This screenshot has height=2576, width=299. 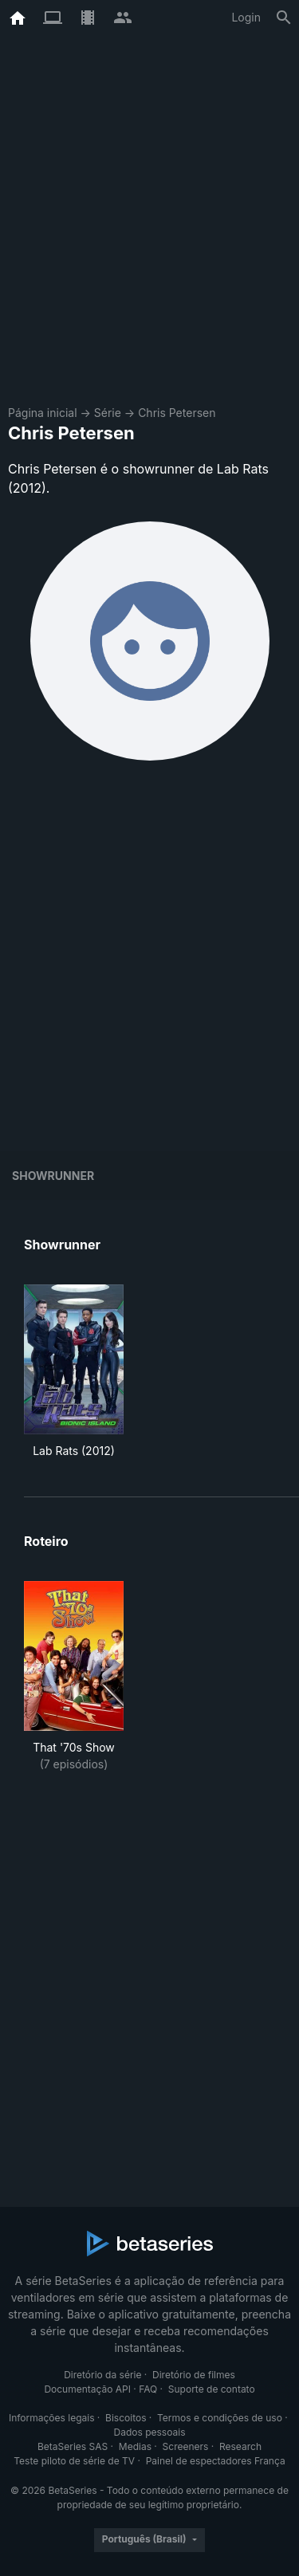 What do you see at coordinates (125, 2418) in the screenshot?
I see `Biscoitos` at bounding box center [125, 2418].